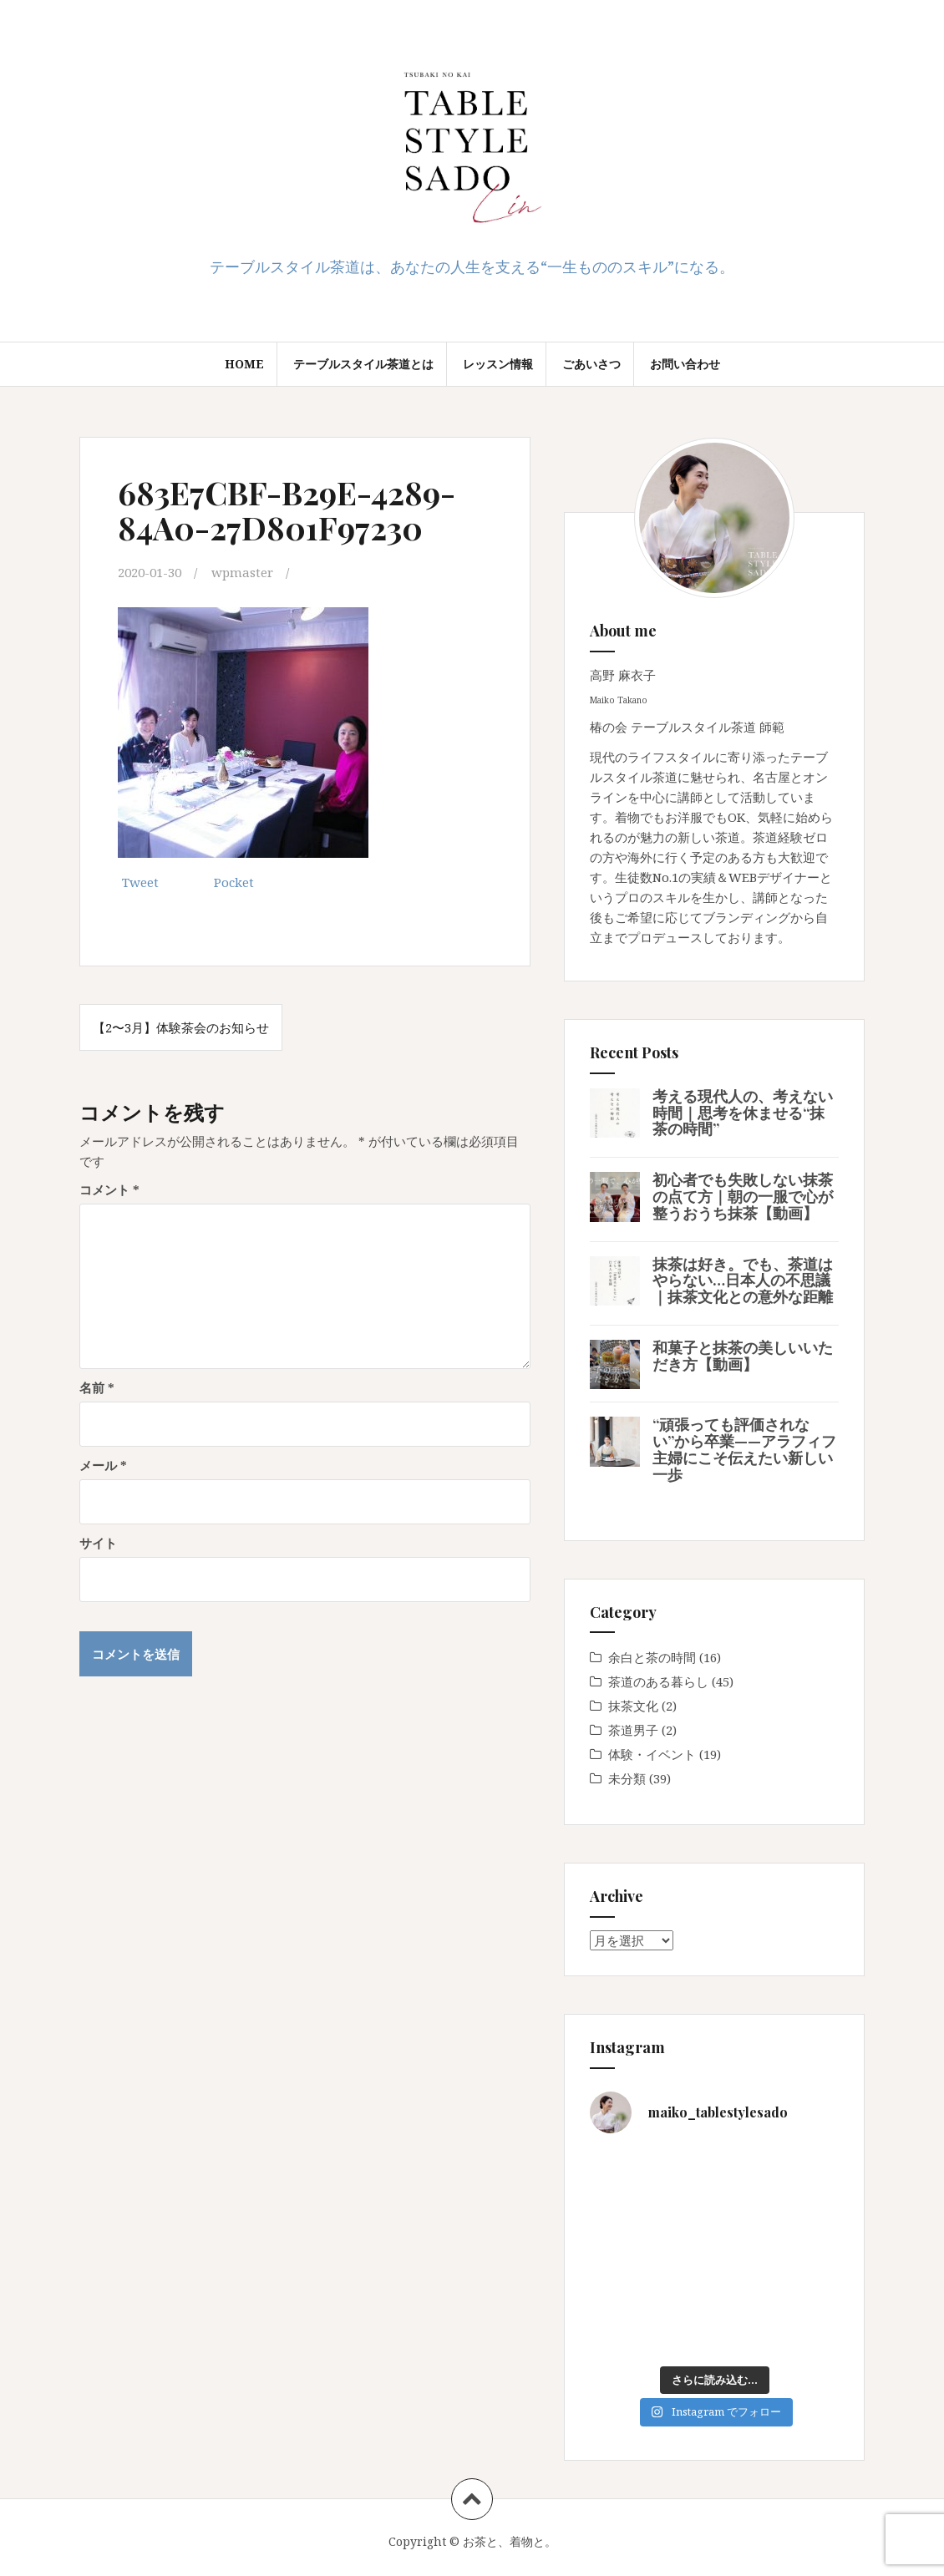 The height and width of the screenshot is (2576, 944). What do you see at coordinates (742, 1280) in the screenshot?
I see `抹茶は好き。でも、茶道はやらない…日本人の不思議｜抹茶文化との意外な距離` at bounding box center [742, 1280].